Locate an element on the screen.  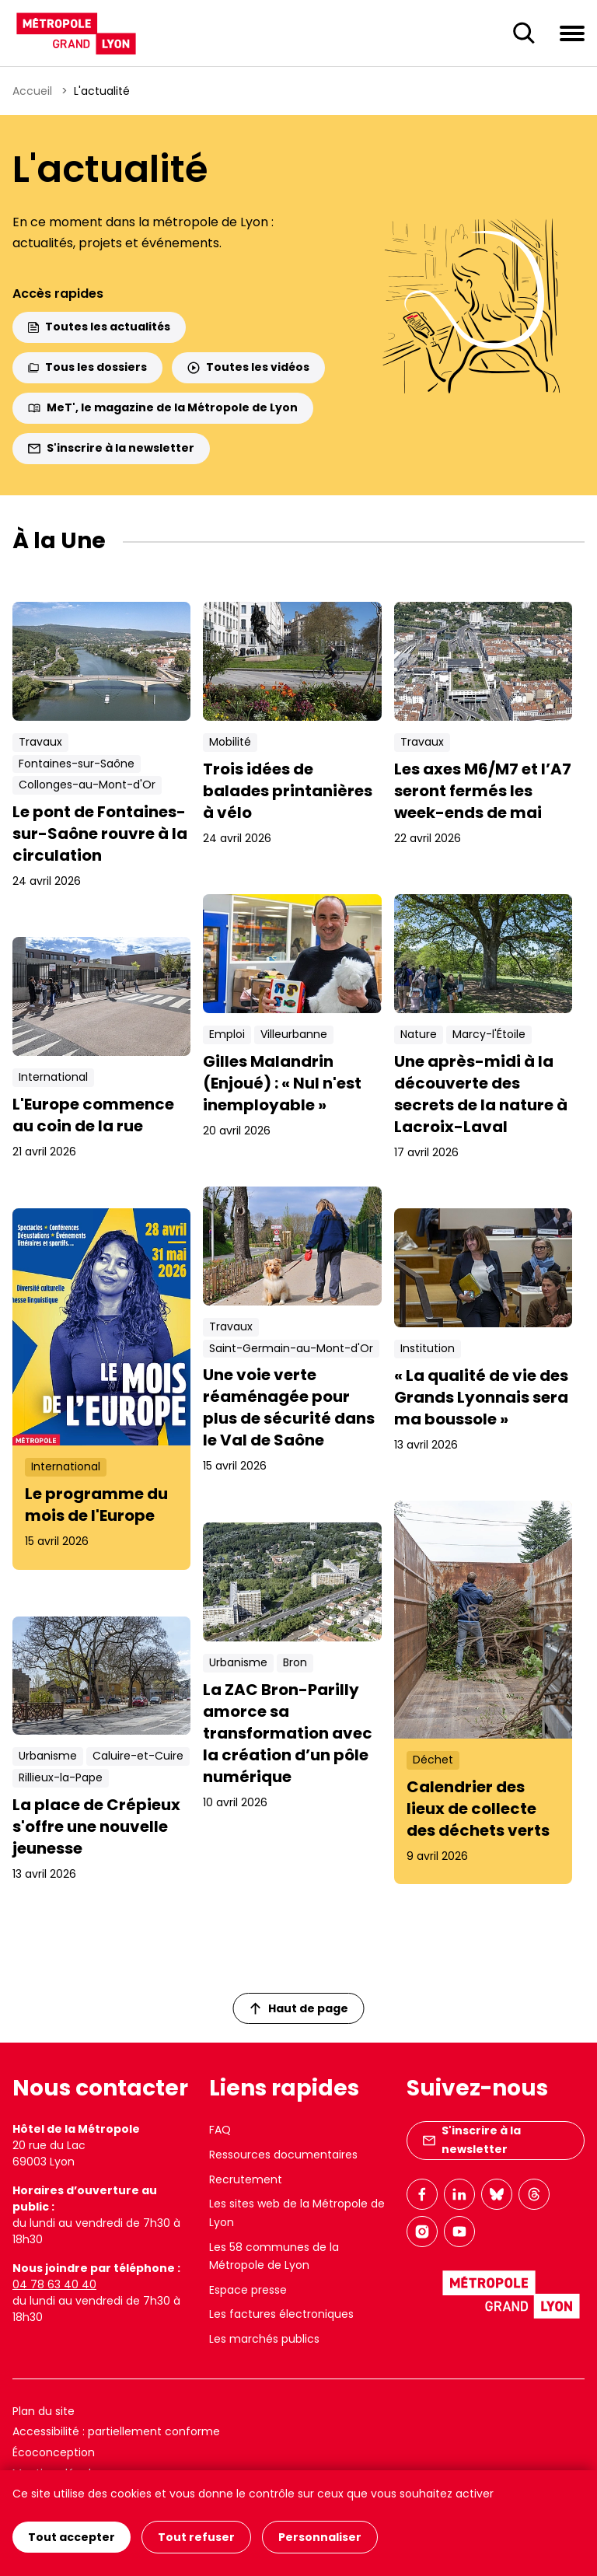
FAQ is located at coordinates (220, 2129).